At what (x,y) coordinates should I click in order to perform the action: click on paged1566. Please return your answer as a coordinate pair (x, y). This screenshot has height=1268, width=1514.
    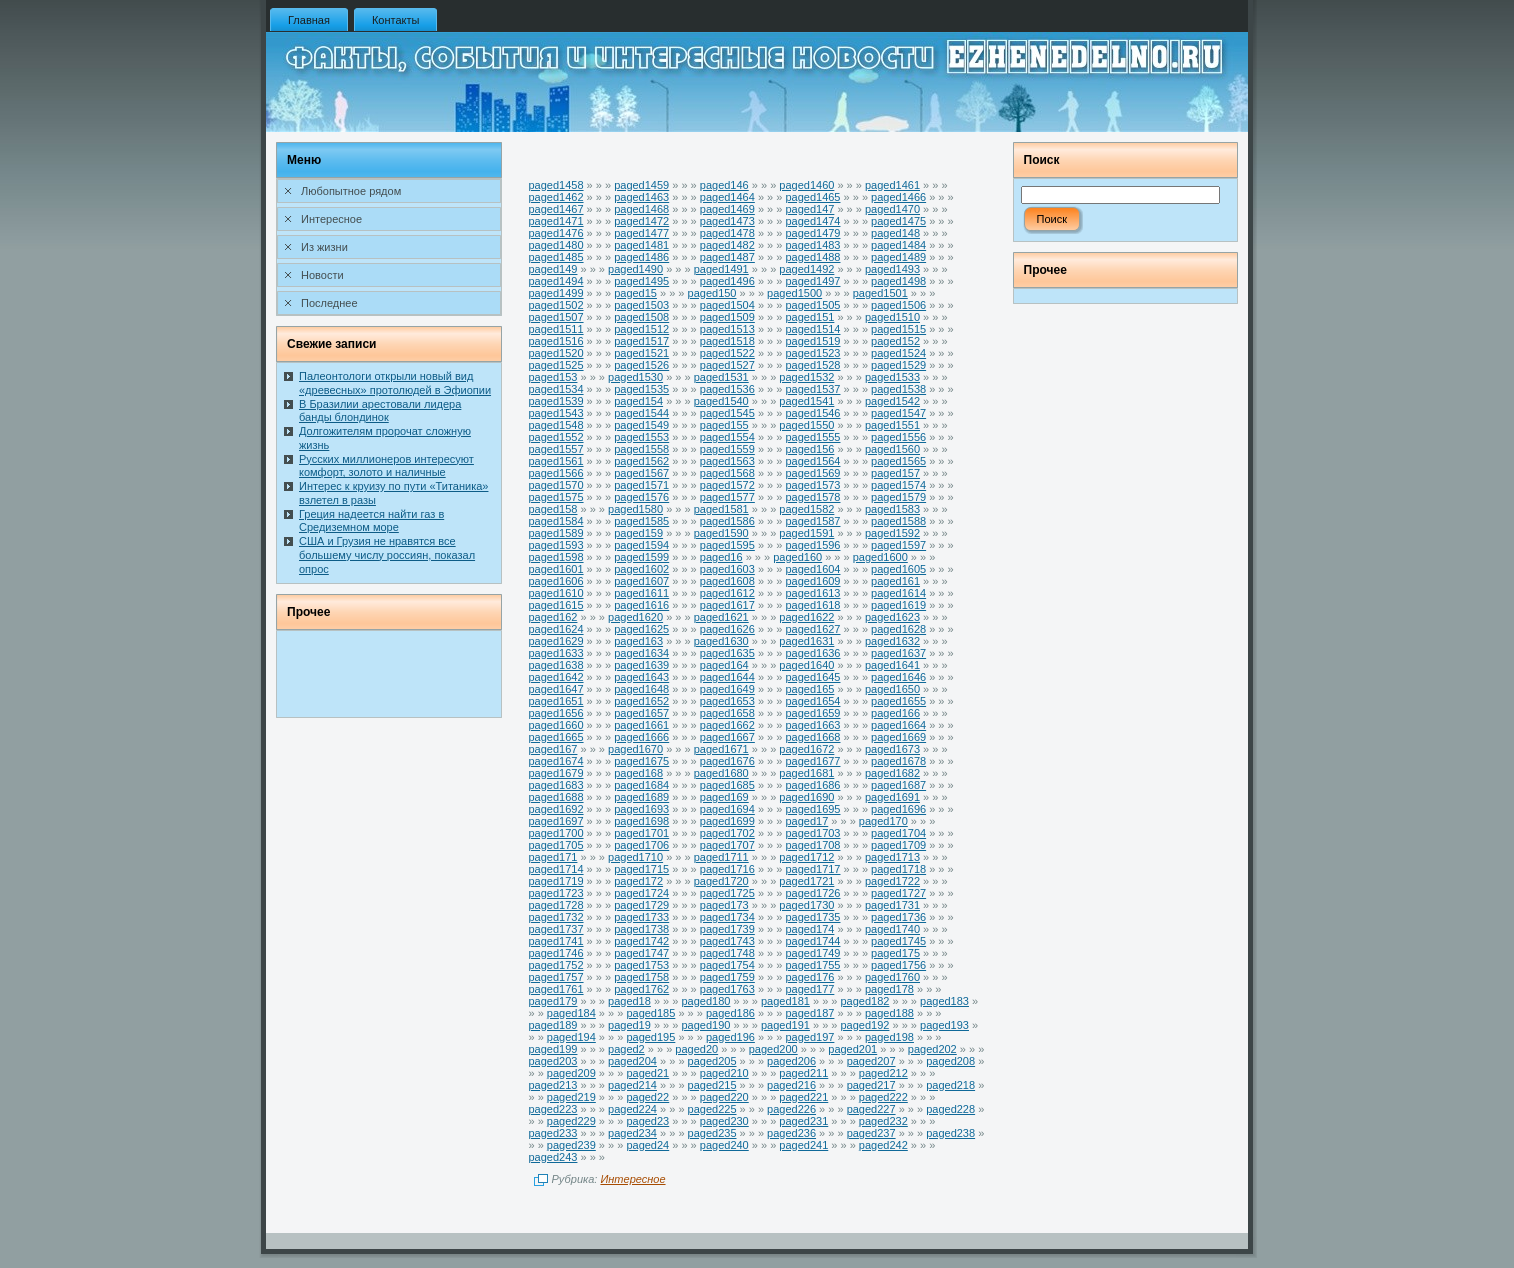
    Looking at the image, I should click on (556, 473).